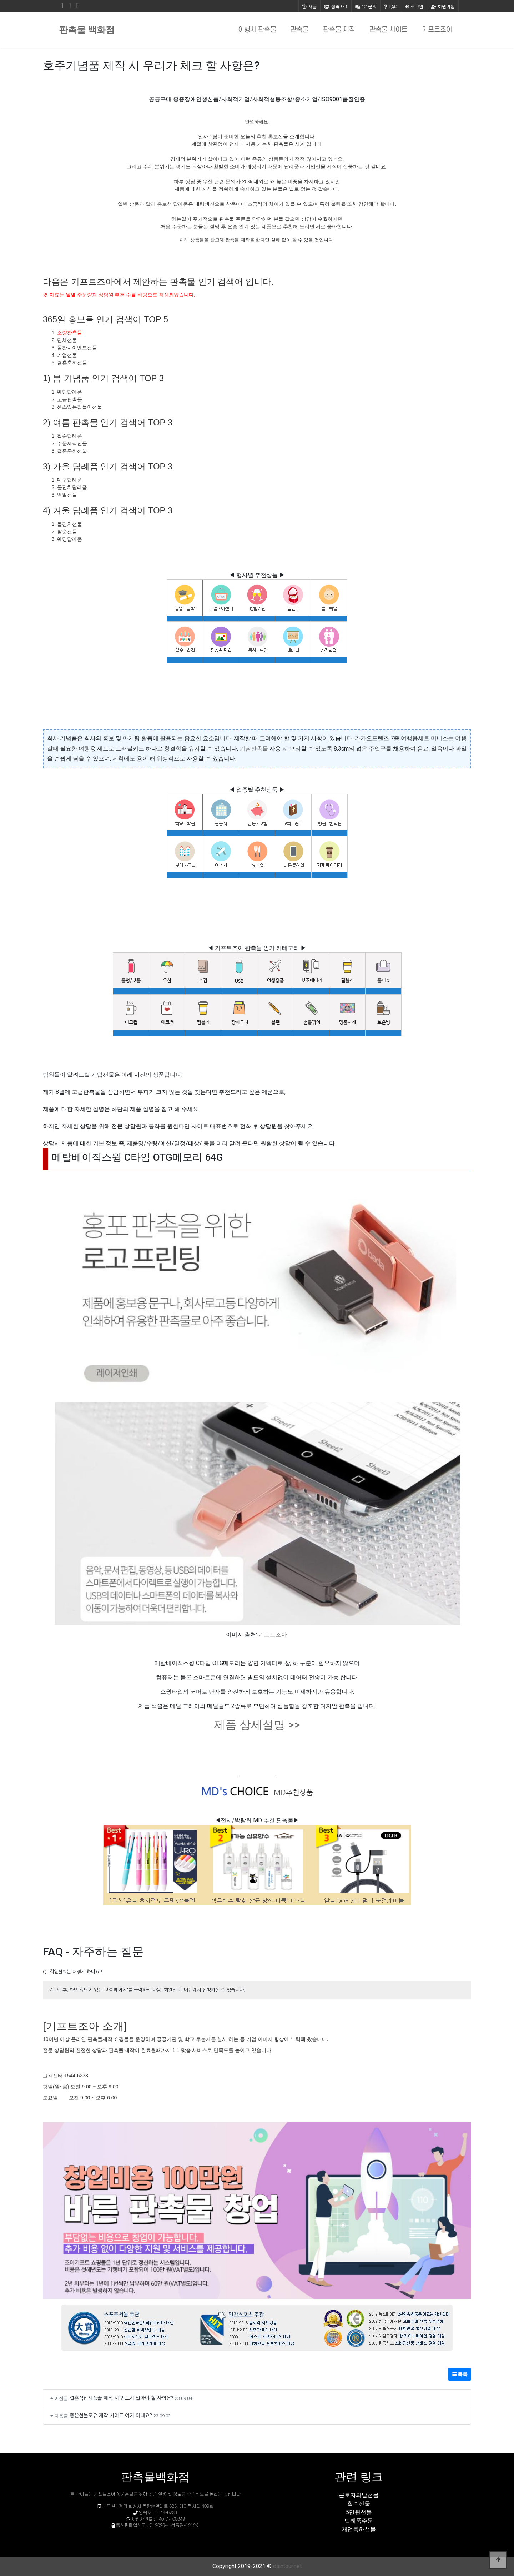 Image resolution: width=514 pixels, height=2576 pixels. Describe the element at coordinates (257, 30) in the screenshot. I see `여행사 판촉물` at that location.